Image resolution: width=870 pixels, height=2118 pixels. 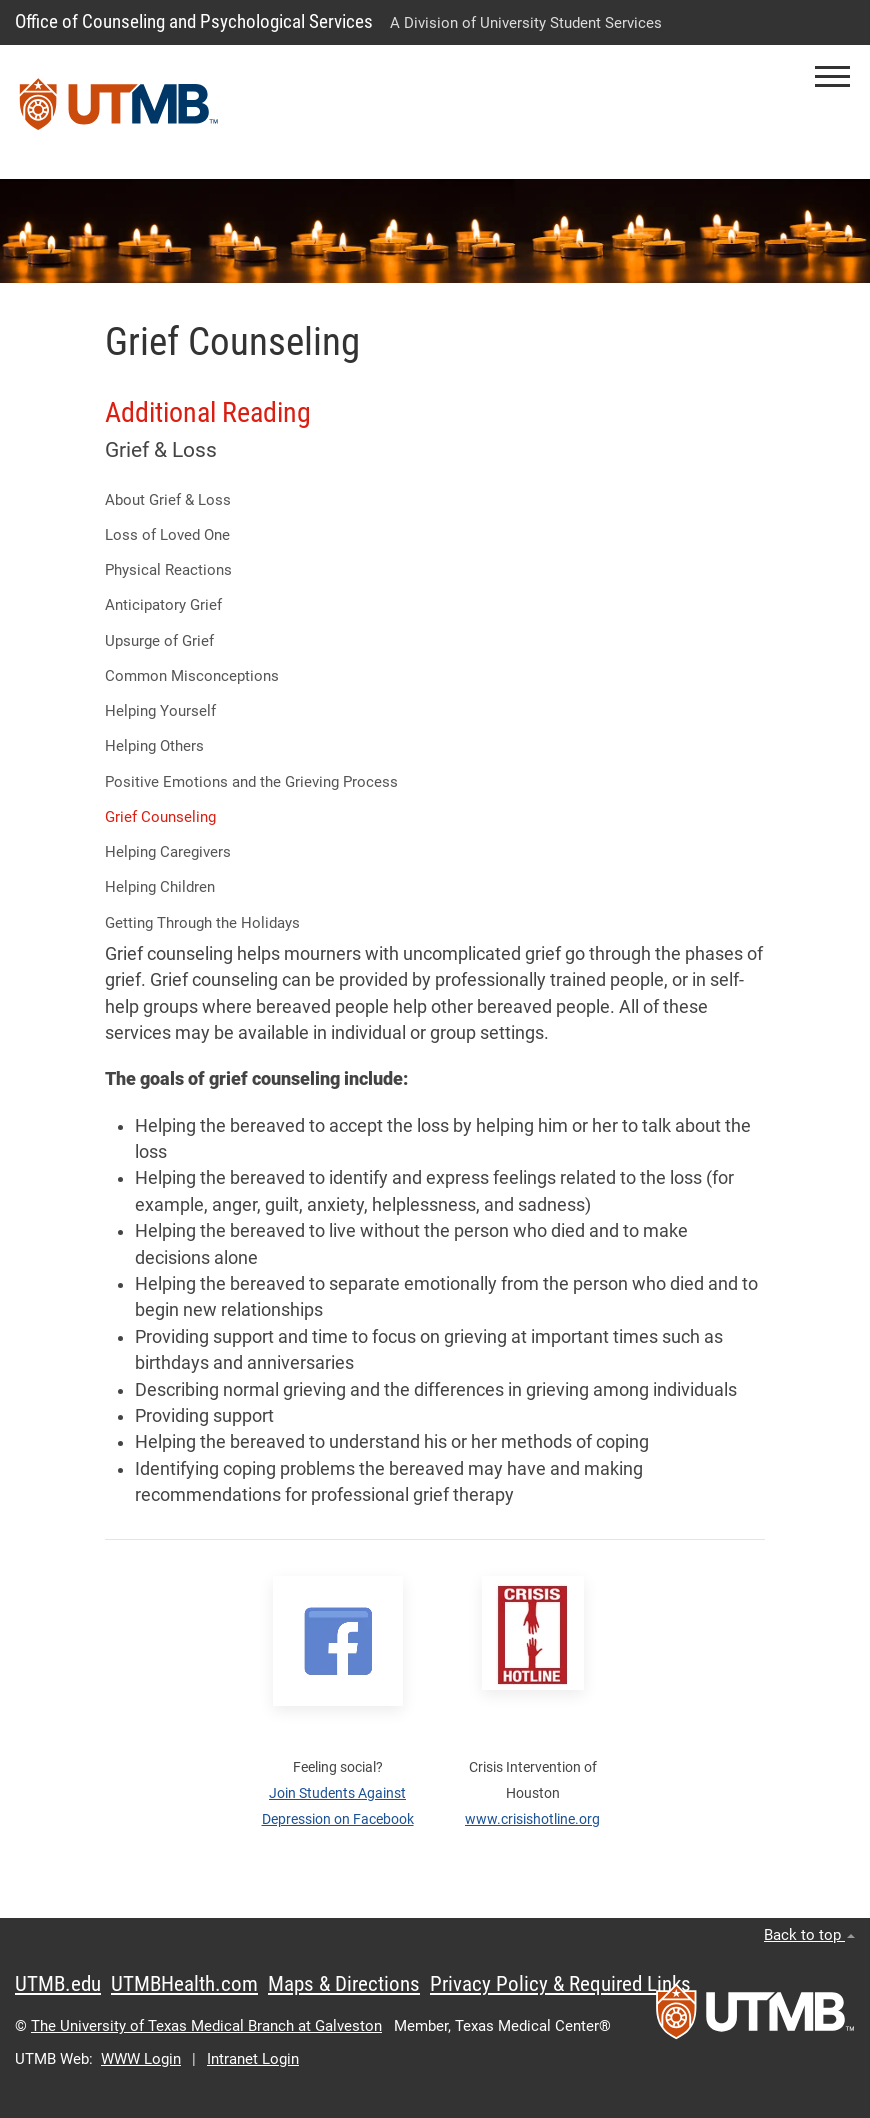 I want to click on www.crisishotline.org, so click(x=532, y=1819).